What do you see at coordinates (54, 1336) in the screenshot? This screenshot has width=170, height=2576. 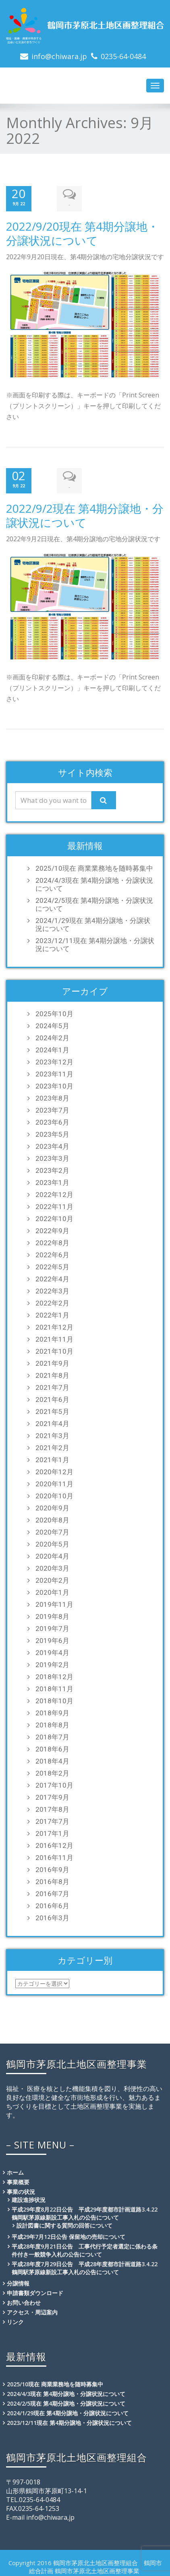 I see `2021年11月` at bounding box center [54, 1336].